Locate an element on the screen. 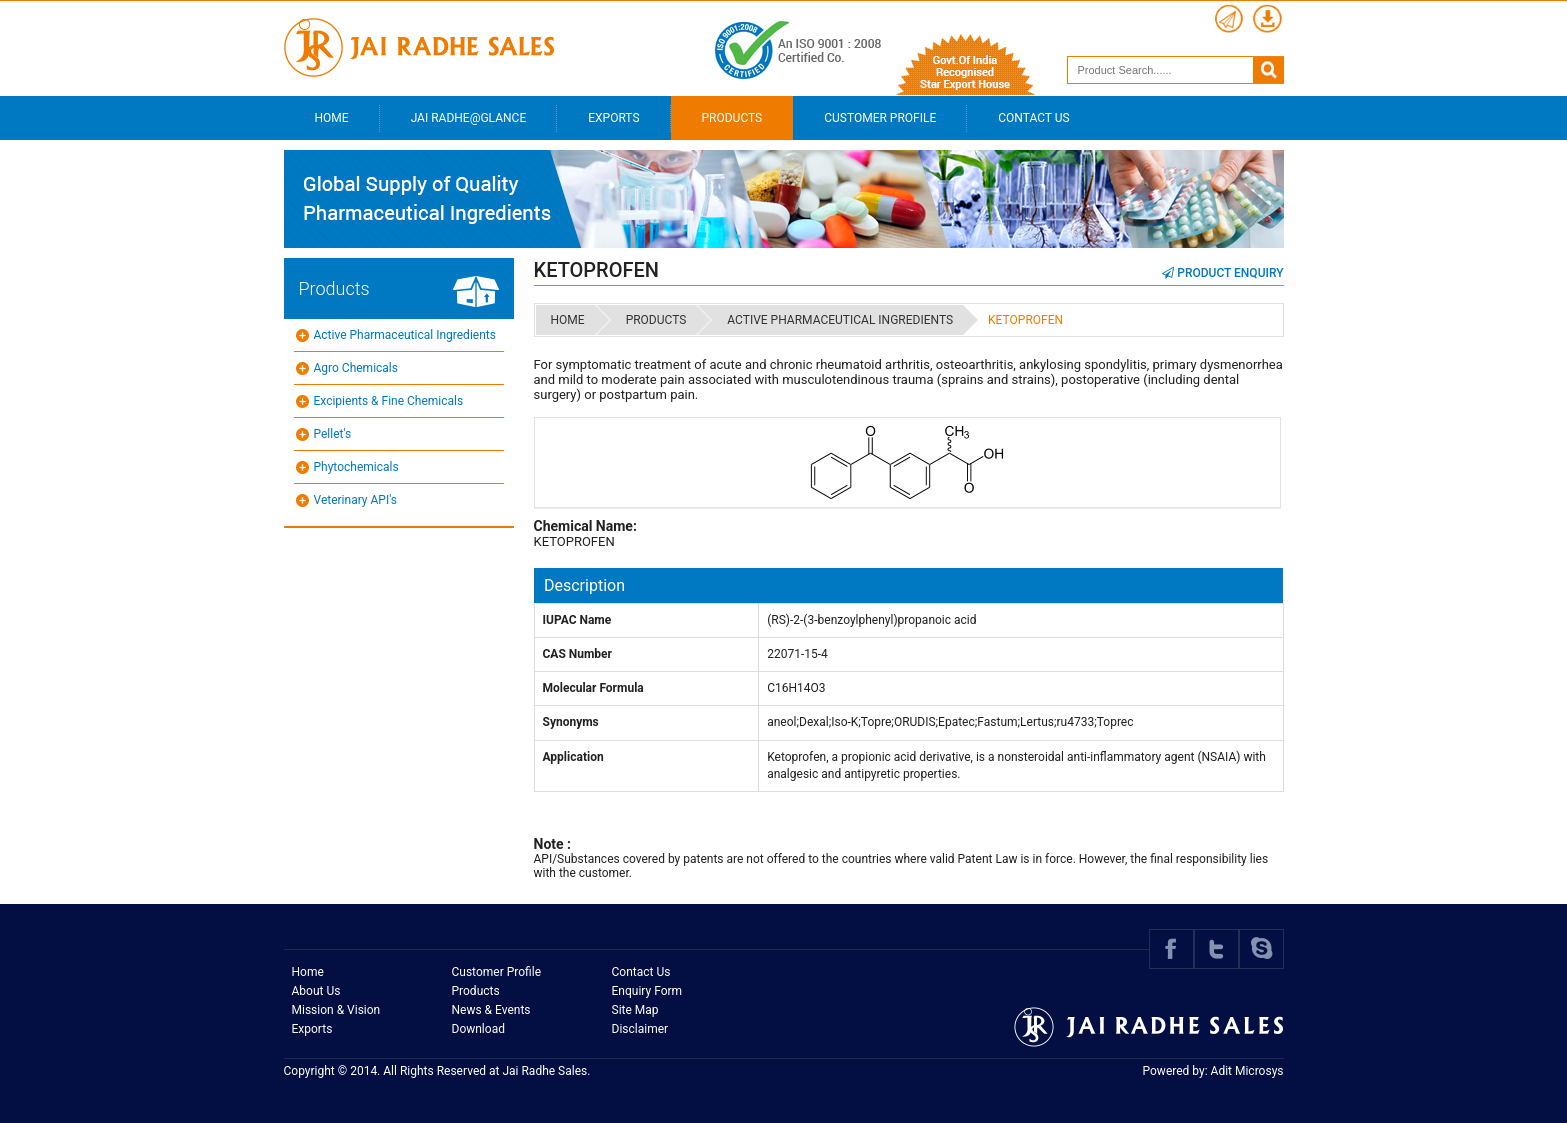 The image size is (1567, 1123). Download is located at coordinates (478, 1029).